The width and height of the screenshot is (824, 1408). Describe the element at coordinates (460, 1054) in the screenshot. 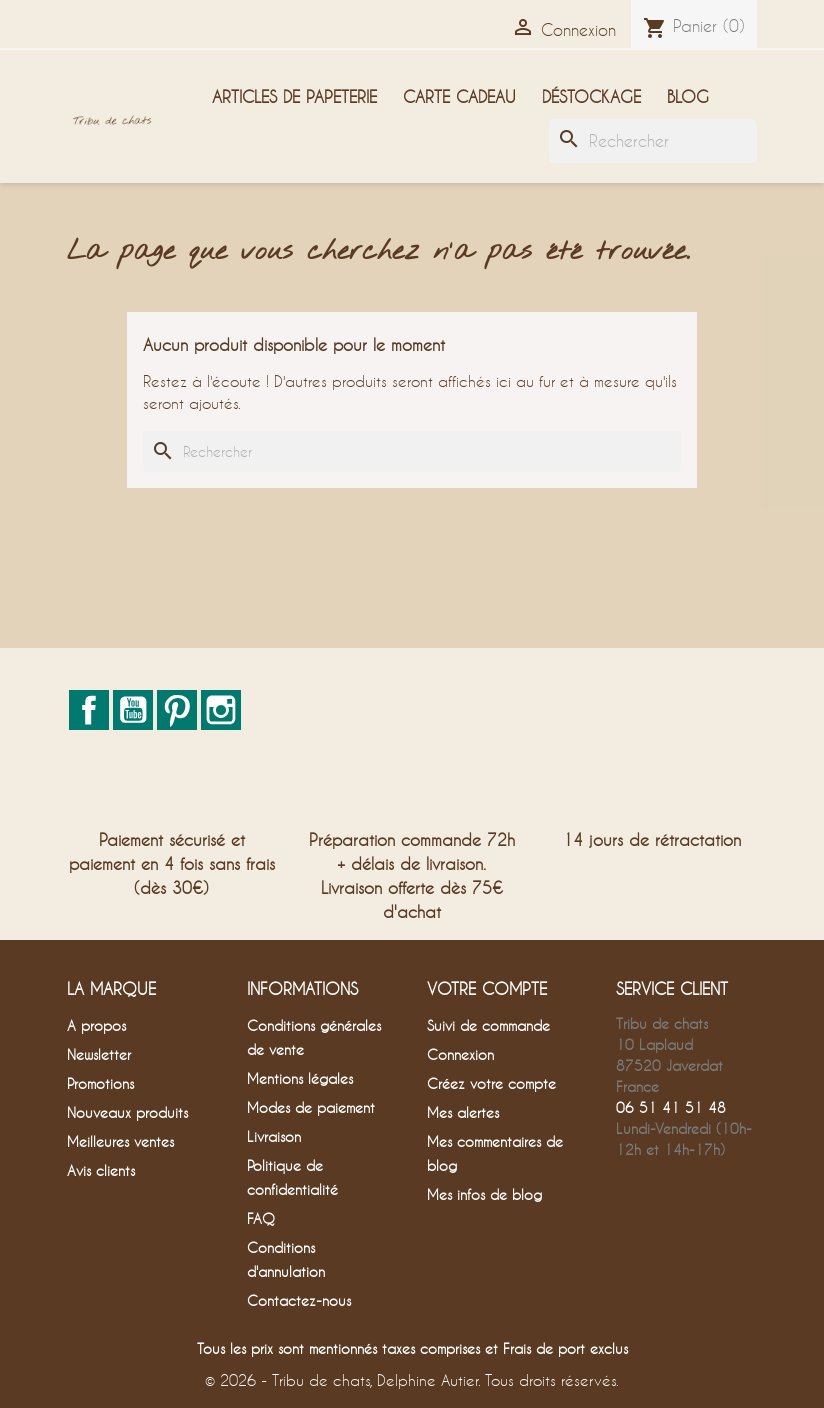

I see `Connexion` at that location.